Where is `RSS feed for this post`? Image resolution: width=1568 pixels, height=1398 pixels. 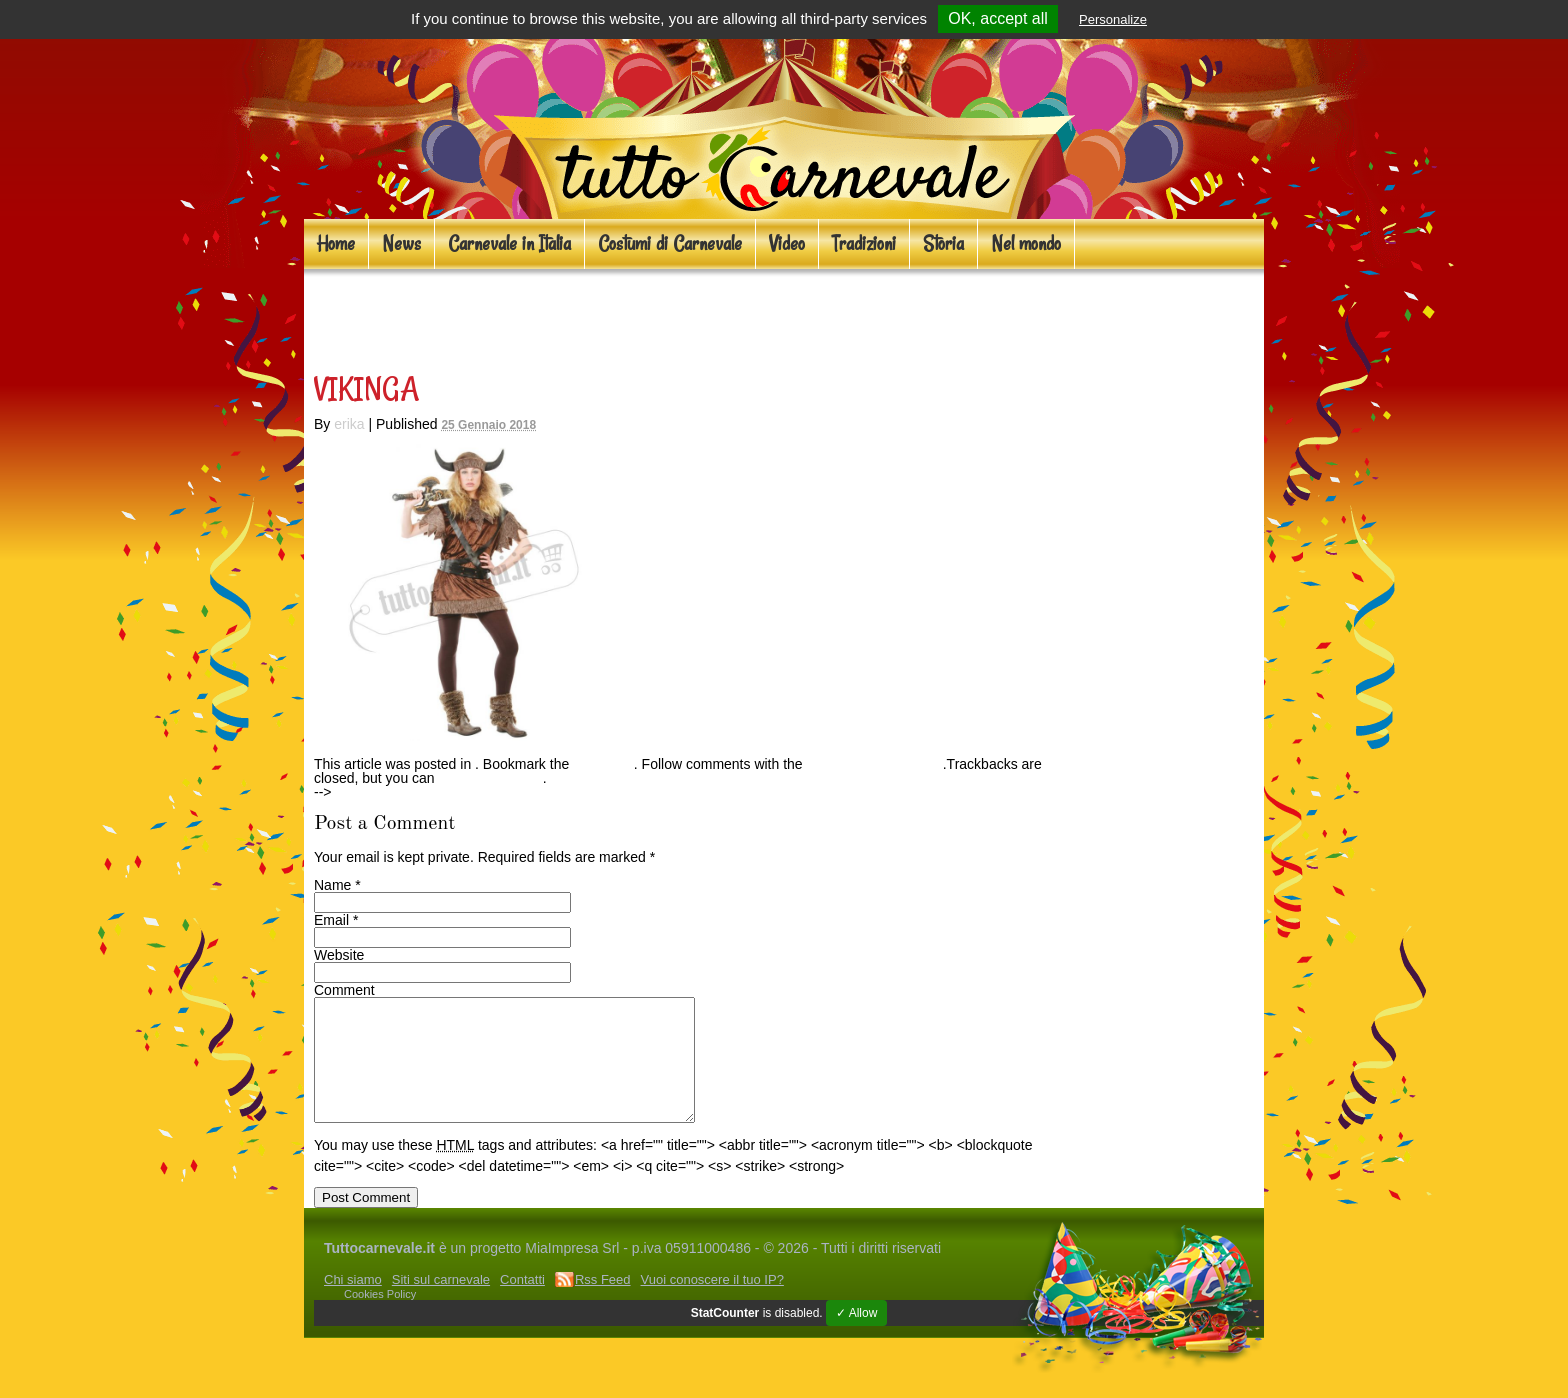 RSS feed for this post is located at coordinates (875, 764).